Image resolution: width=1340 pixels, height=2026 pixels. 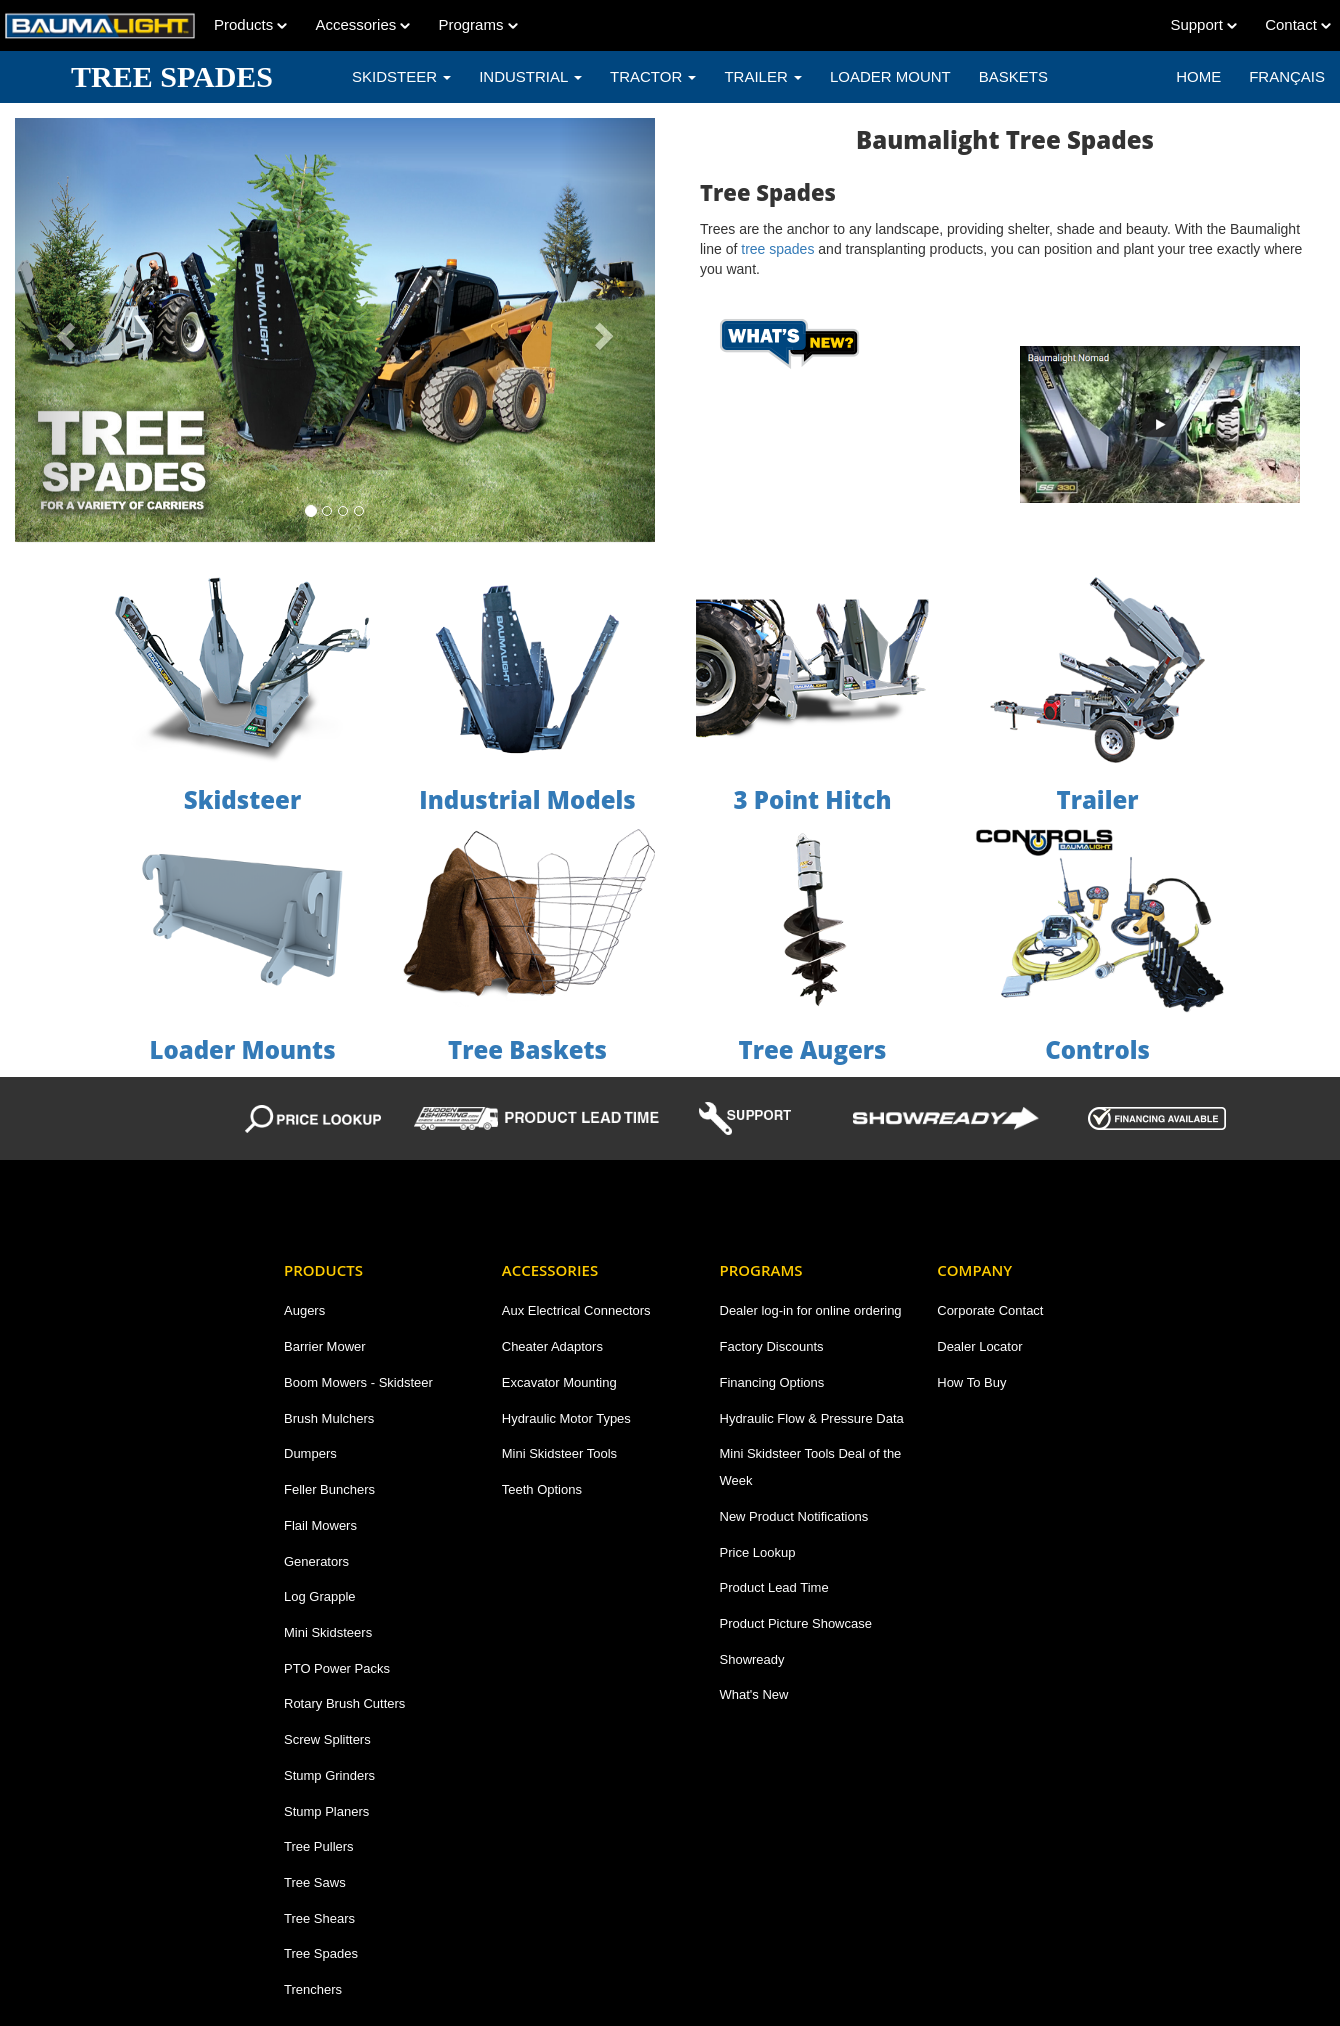 What do you see at coordinates (772, 1382) in the screenshot?
I see `Financing Options` at bounding box center [772, 1382].